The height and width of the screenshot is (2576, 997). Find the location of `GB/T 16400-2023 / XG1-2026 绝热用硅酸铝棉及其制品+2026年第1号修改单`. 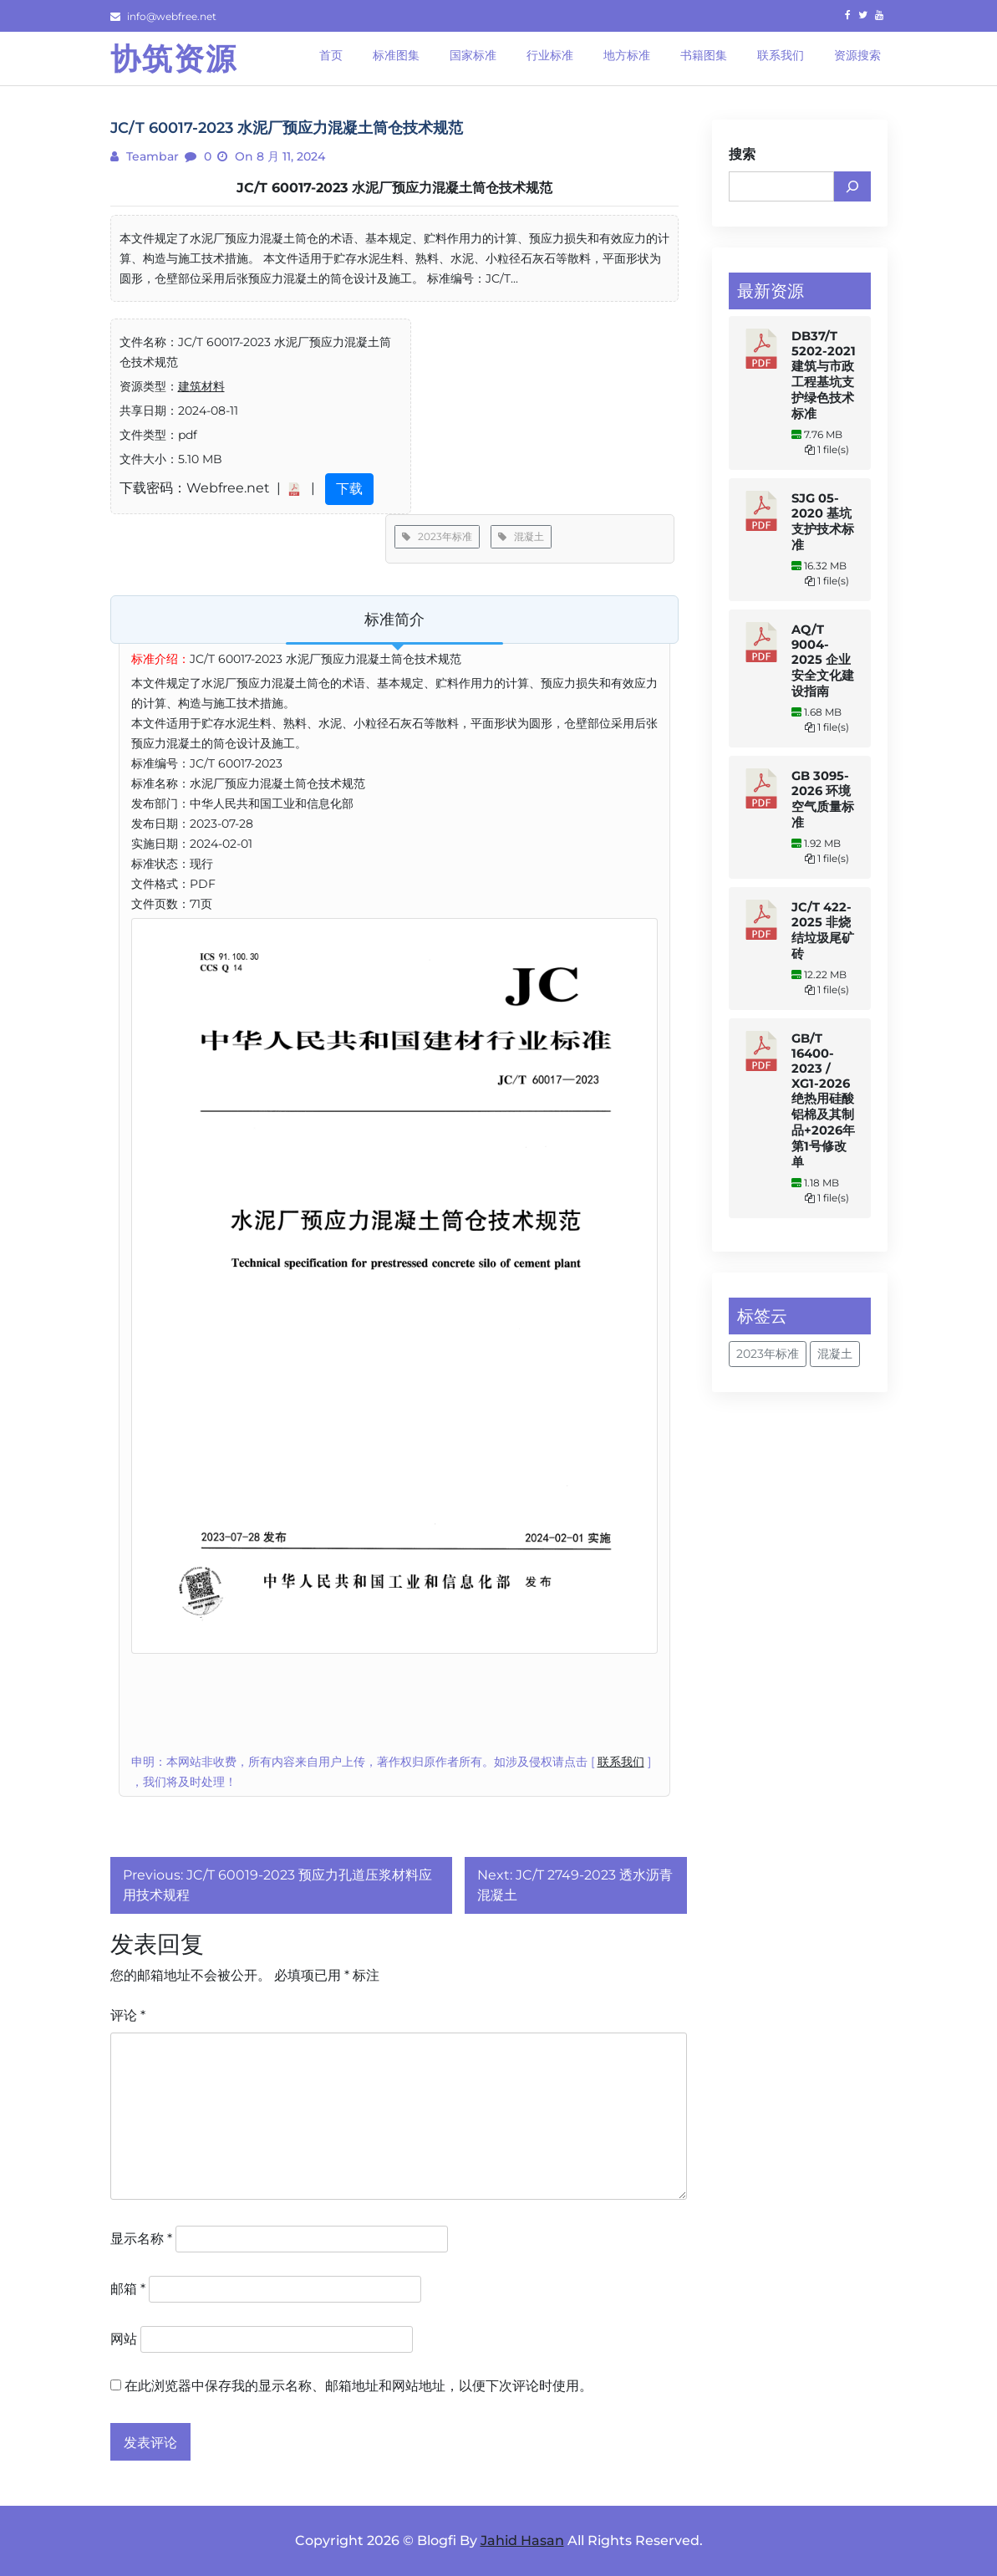

GB/T 16400-2023 / XG1-2026 绝热用硅酸铝棉及其制品+2026年第1号修改单 is located at coordinates (823, 1100).